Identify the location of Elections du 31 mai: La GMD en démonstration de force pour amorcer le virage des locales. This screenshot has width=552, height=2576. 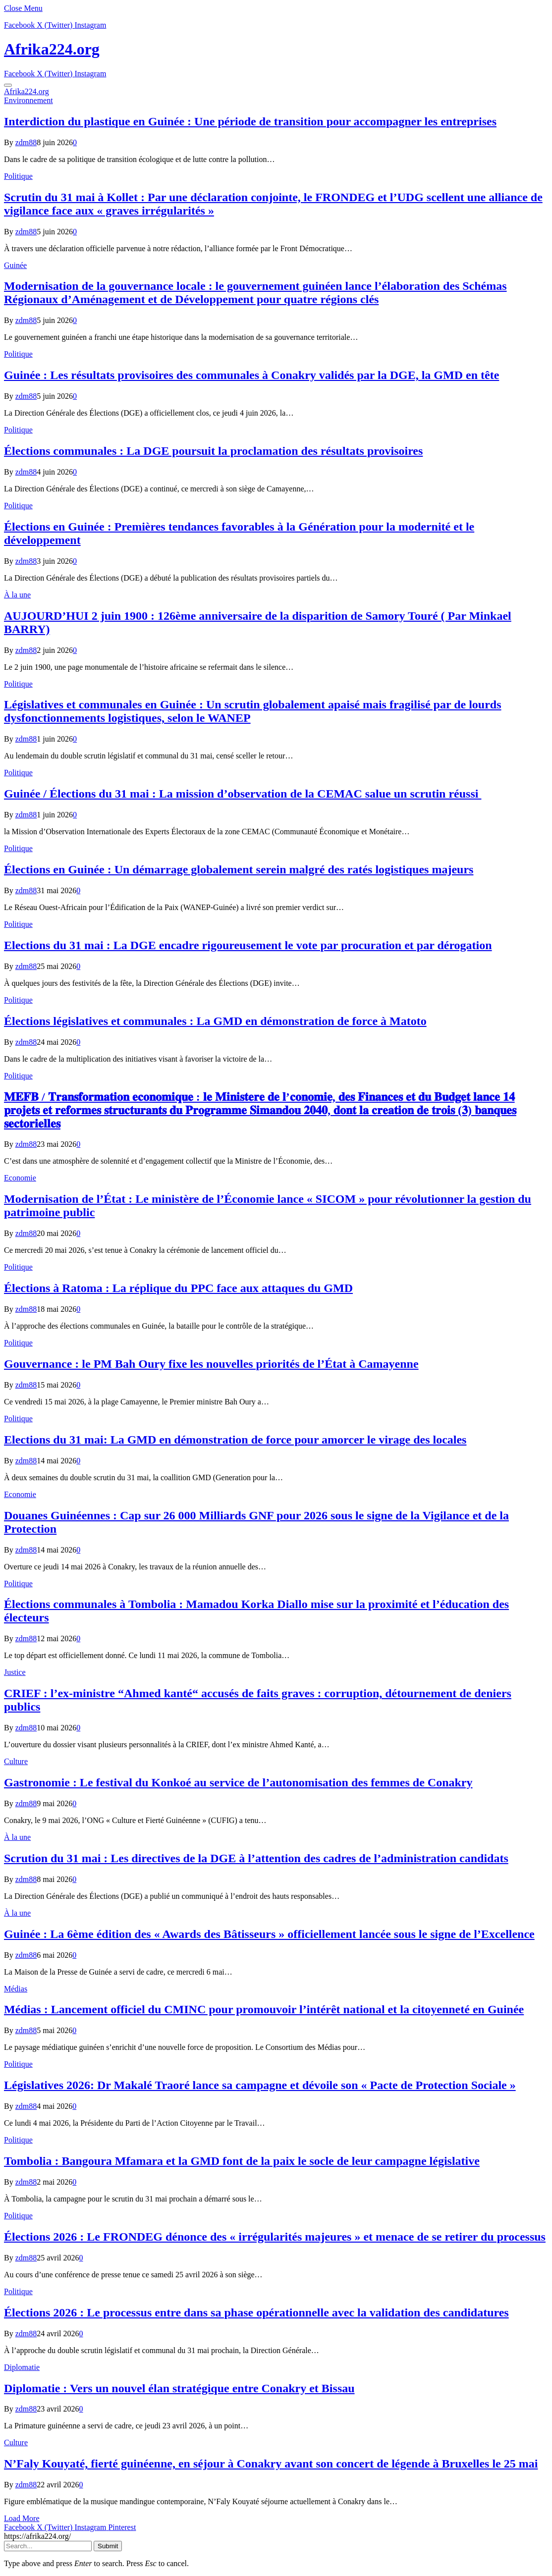
(235, 1439).